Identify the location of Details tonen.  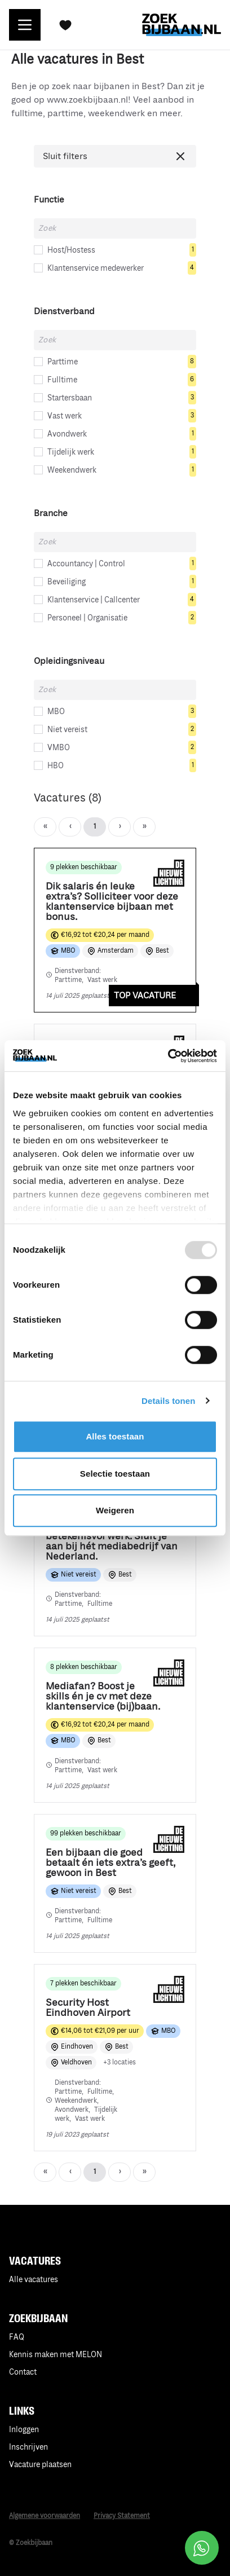
(168, 1401).